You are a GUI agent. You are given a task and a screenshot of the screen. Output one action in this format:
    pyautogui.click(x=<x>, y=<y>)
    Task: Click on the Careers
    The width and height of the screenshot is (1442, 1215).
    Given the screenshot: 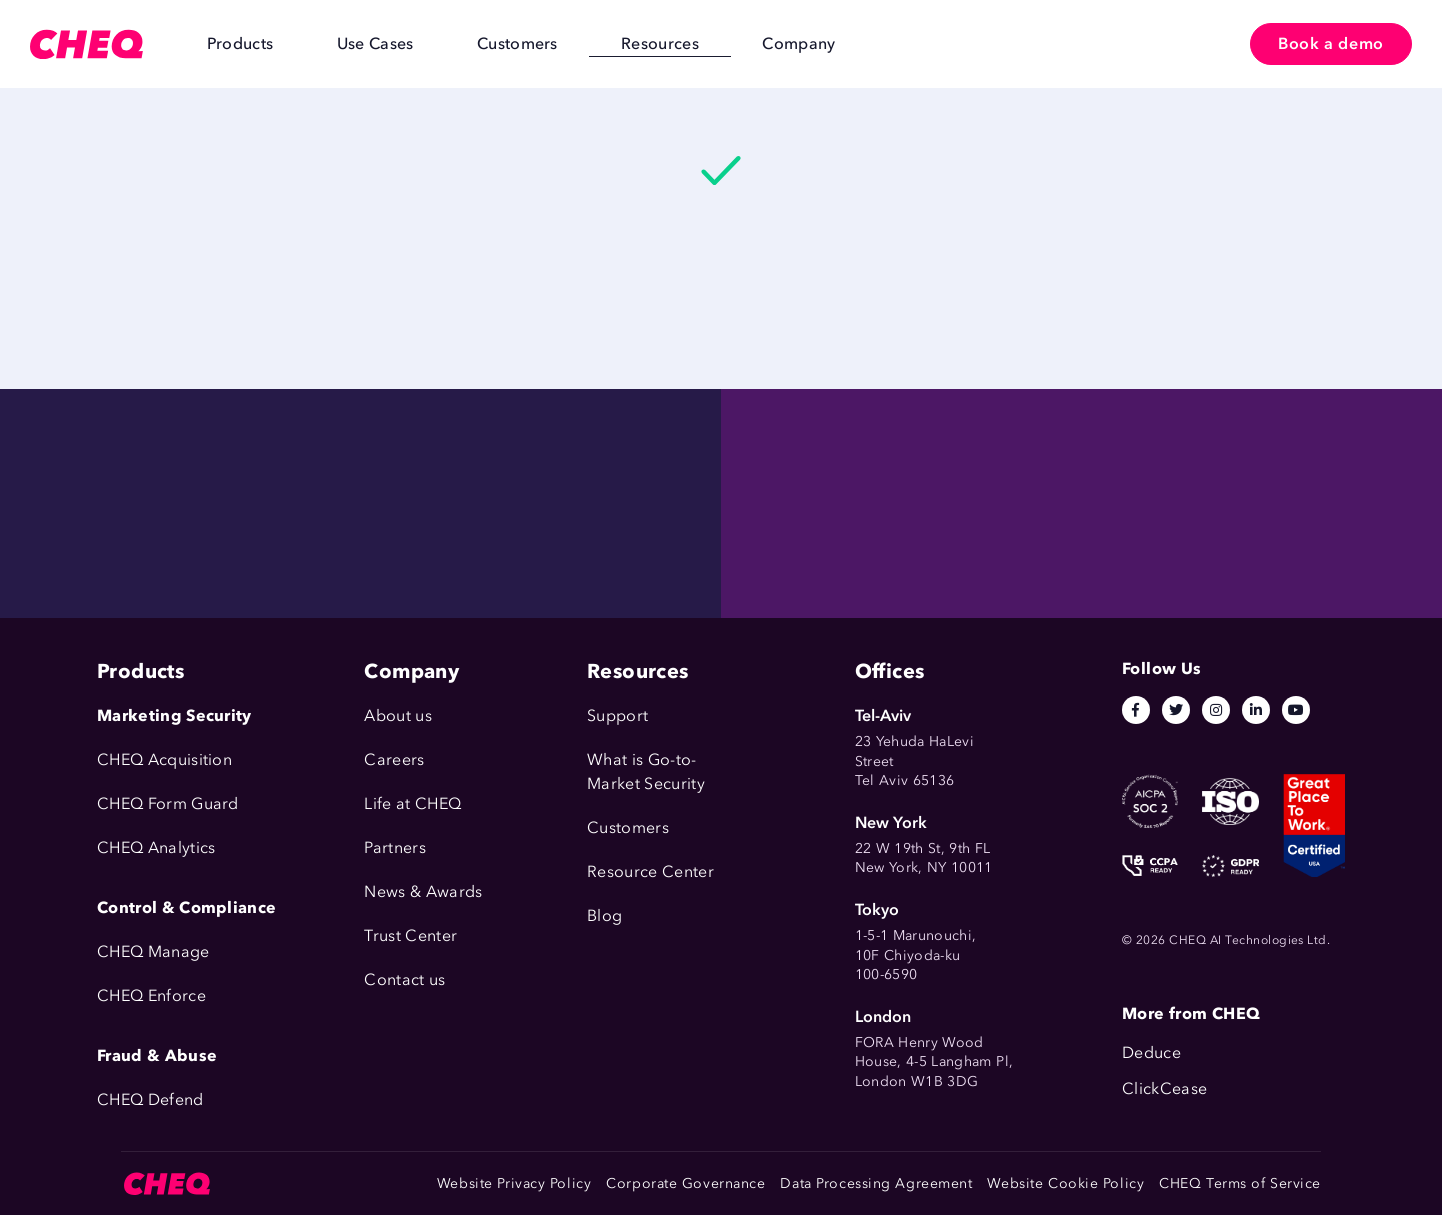 What is the action you would take?
    pyautogui.click(x=394, y=759)
    